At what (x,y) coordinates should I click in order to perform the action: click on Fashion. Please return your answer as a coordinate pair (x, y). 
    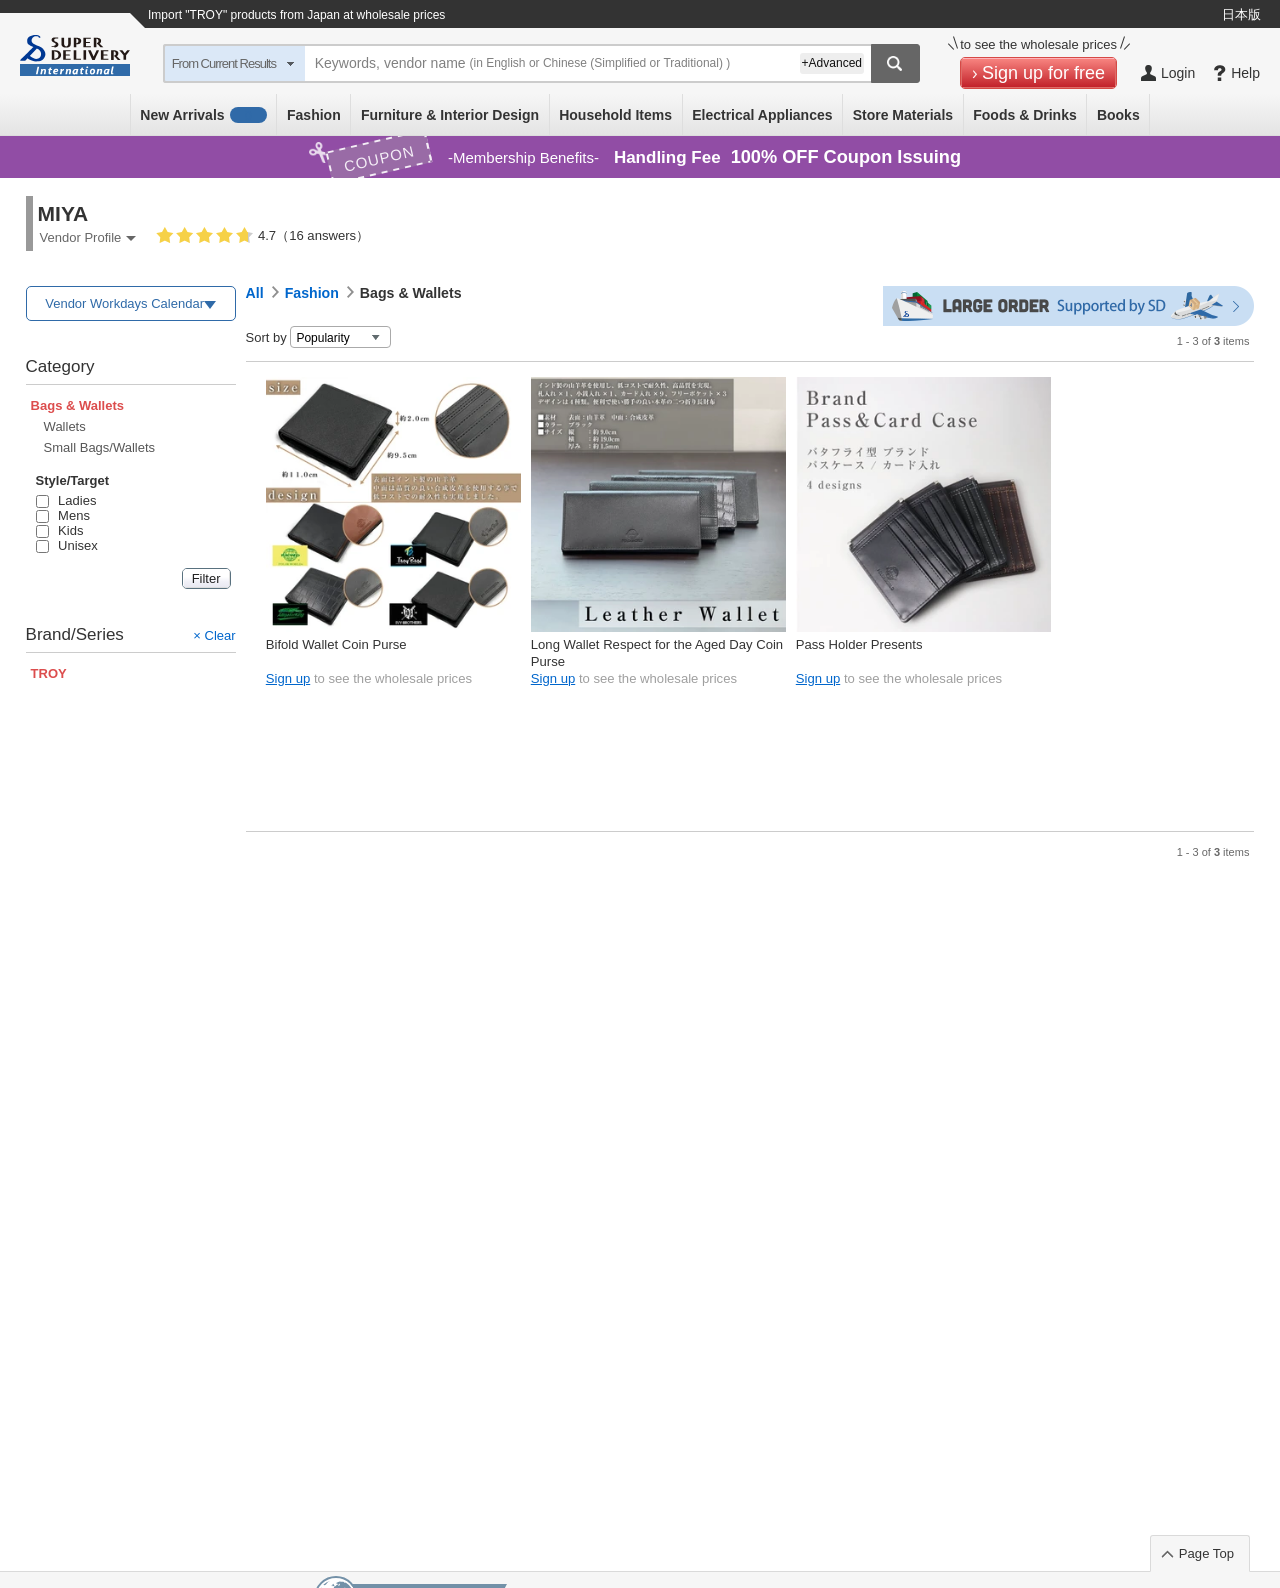
    Looking at the image, I should click on (314, 115).